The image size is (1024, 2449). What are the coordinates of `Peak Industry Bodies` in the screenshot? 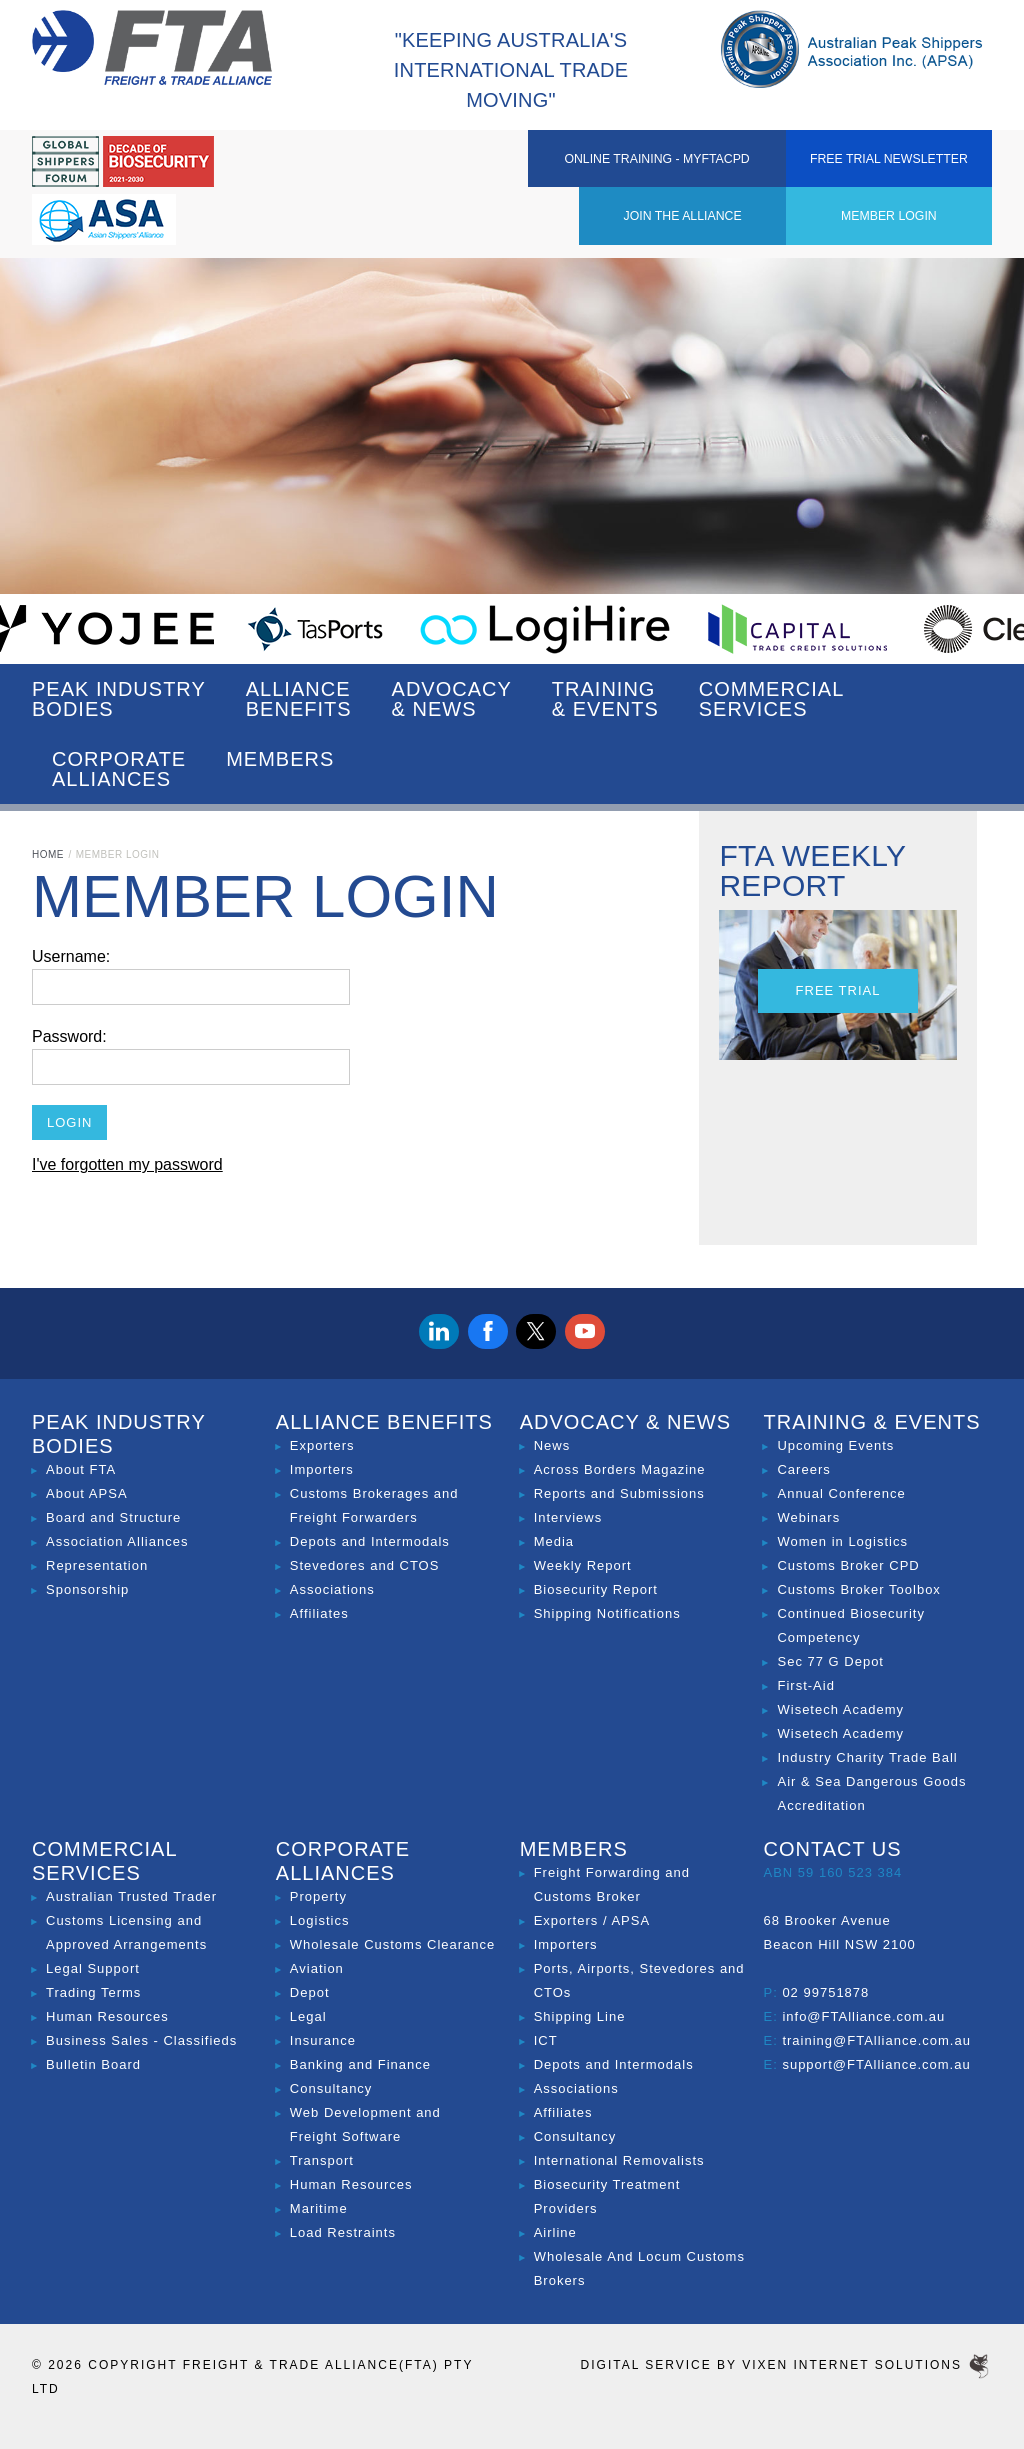 It's located at (119, 699).